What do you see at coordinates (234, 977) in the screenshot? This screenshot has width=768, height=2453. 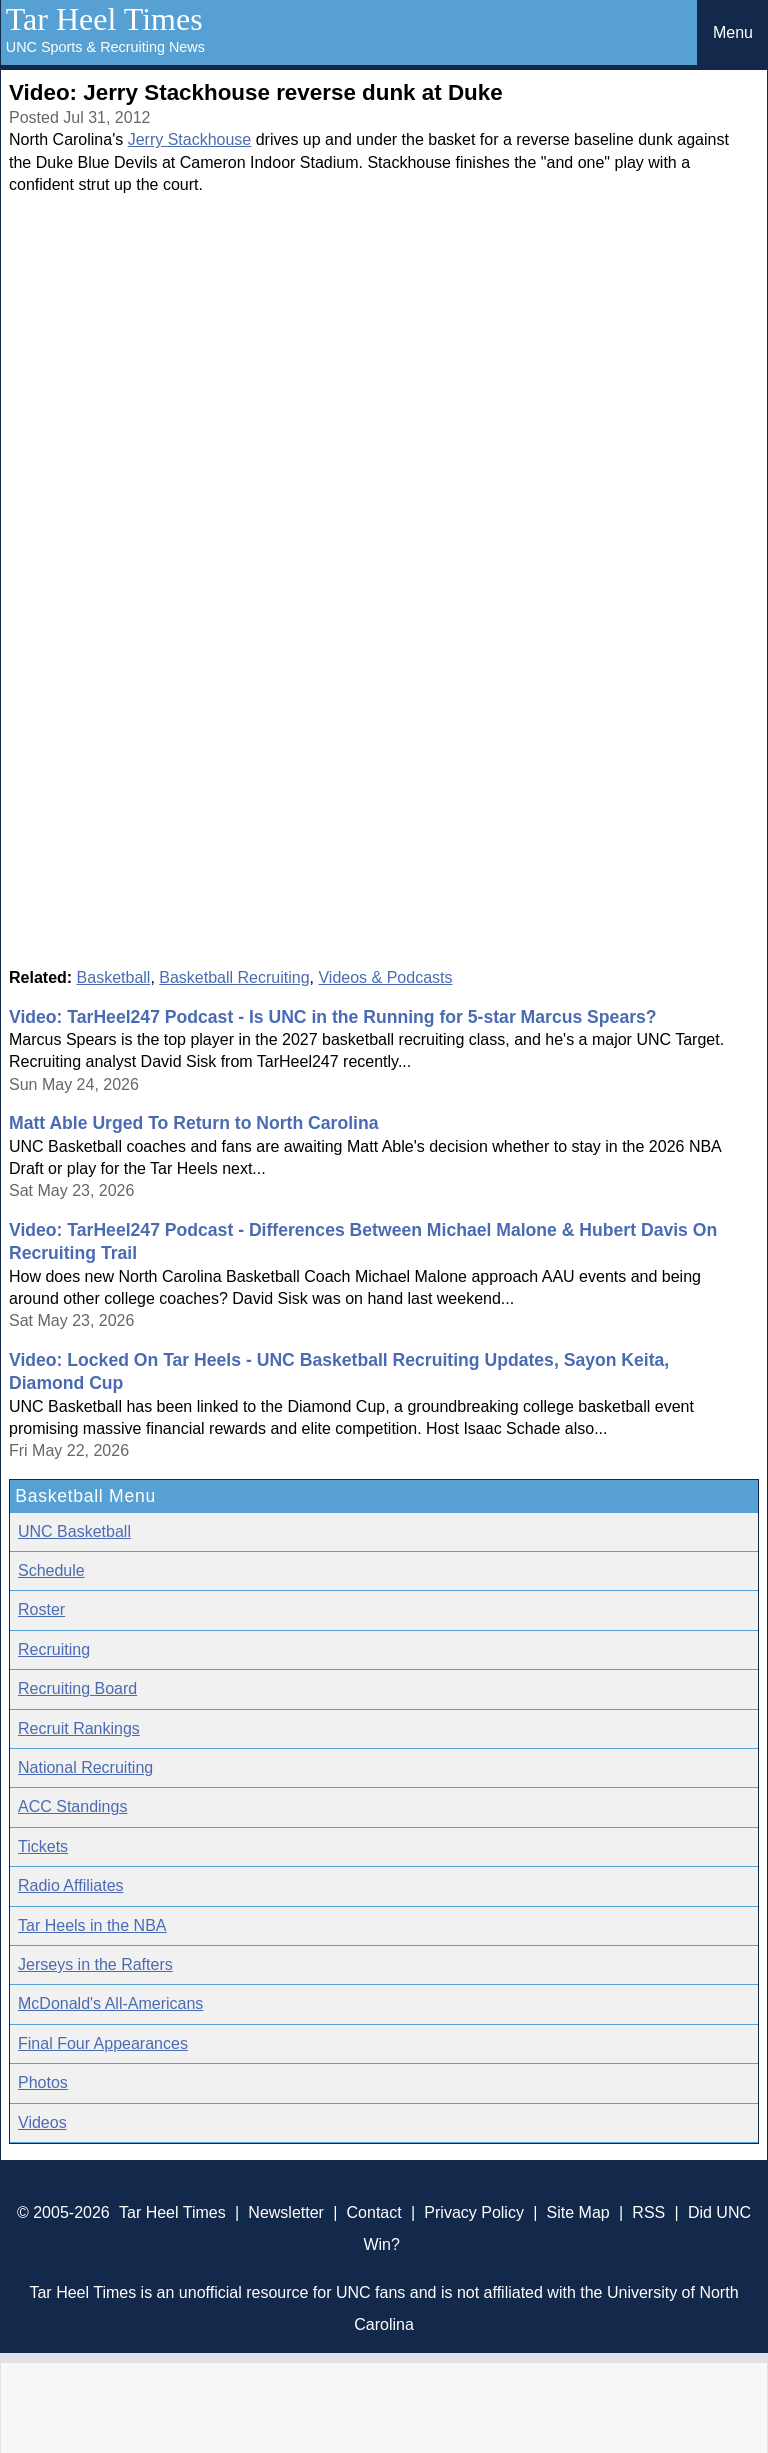 I see `Basketball Recruiting` at bounding box center [234, 977].